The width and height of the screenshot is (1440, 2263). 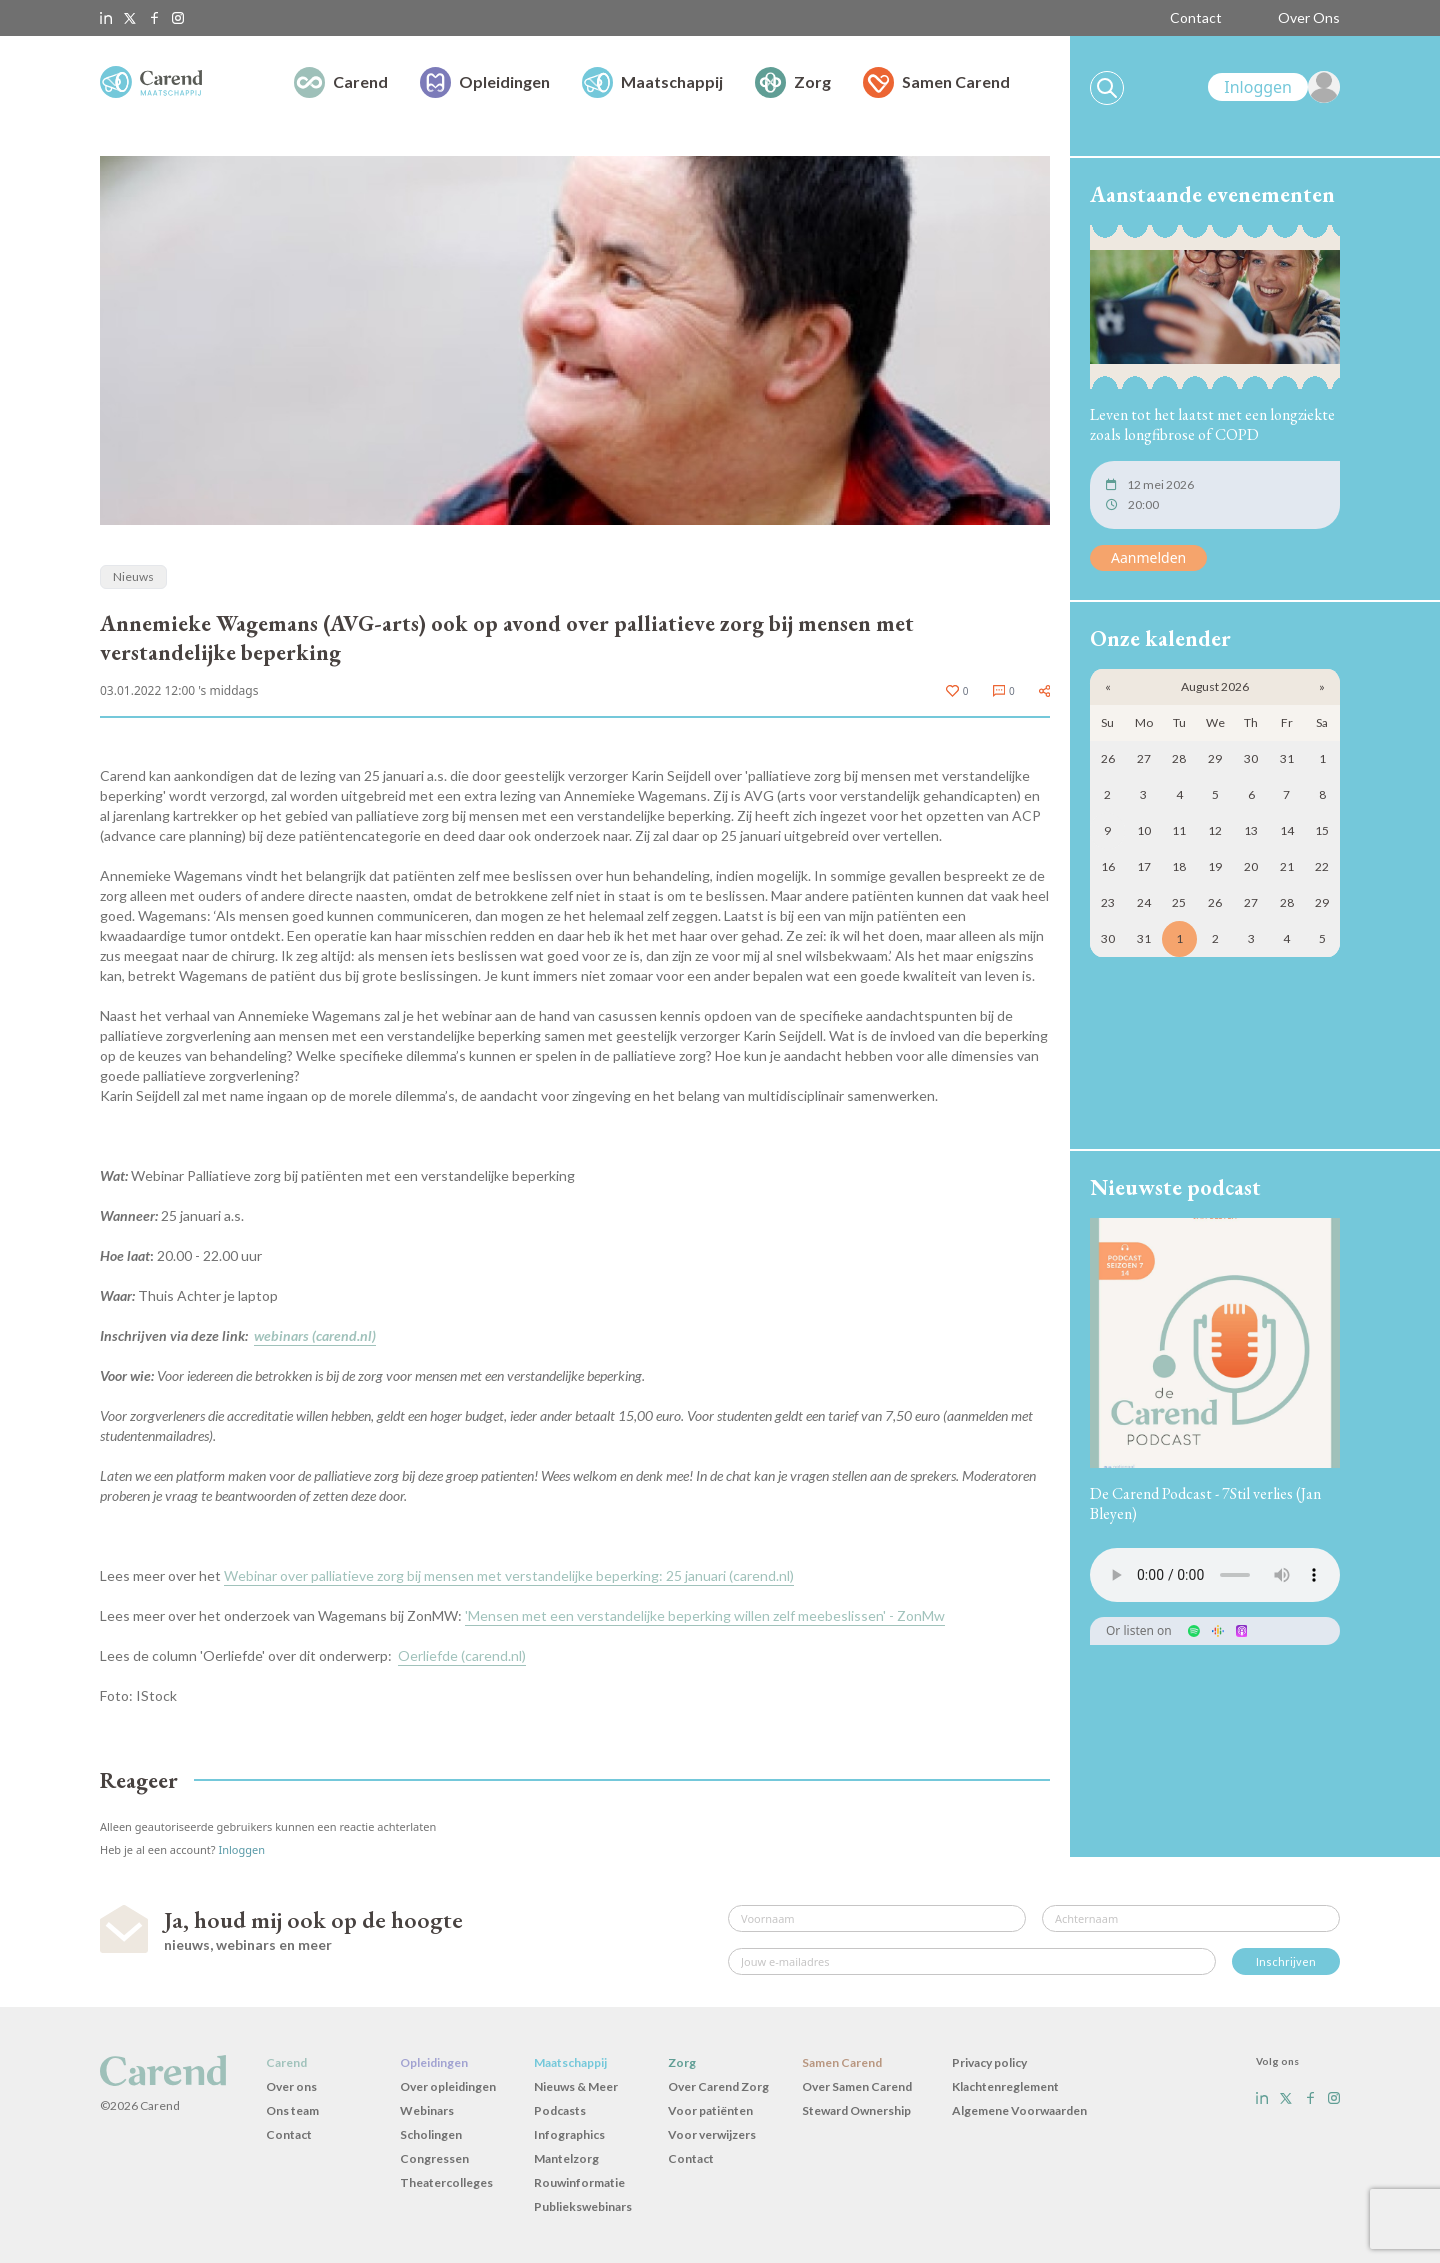 What do you see at coordinates (718, 2086) in the screenshot?
I see `Over Carend Zorg` at bounding box center [718, 2086].